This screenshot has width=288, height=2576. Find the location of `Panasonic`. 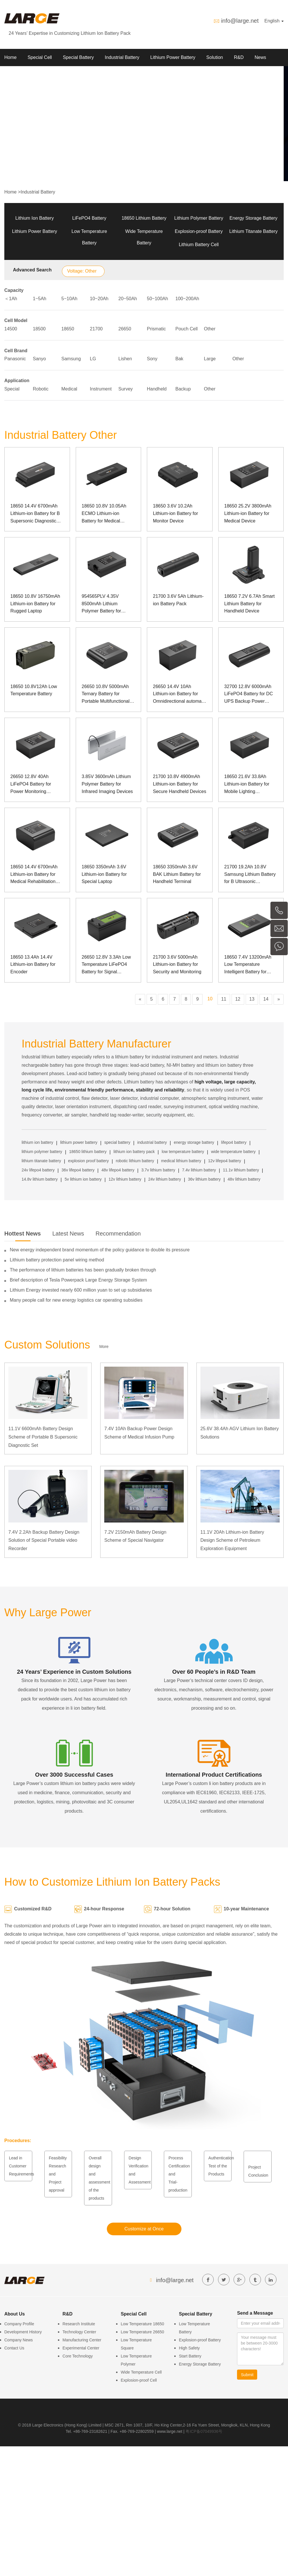

Panasonic is located at coordinates (15, 358).